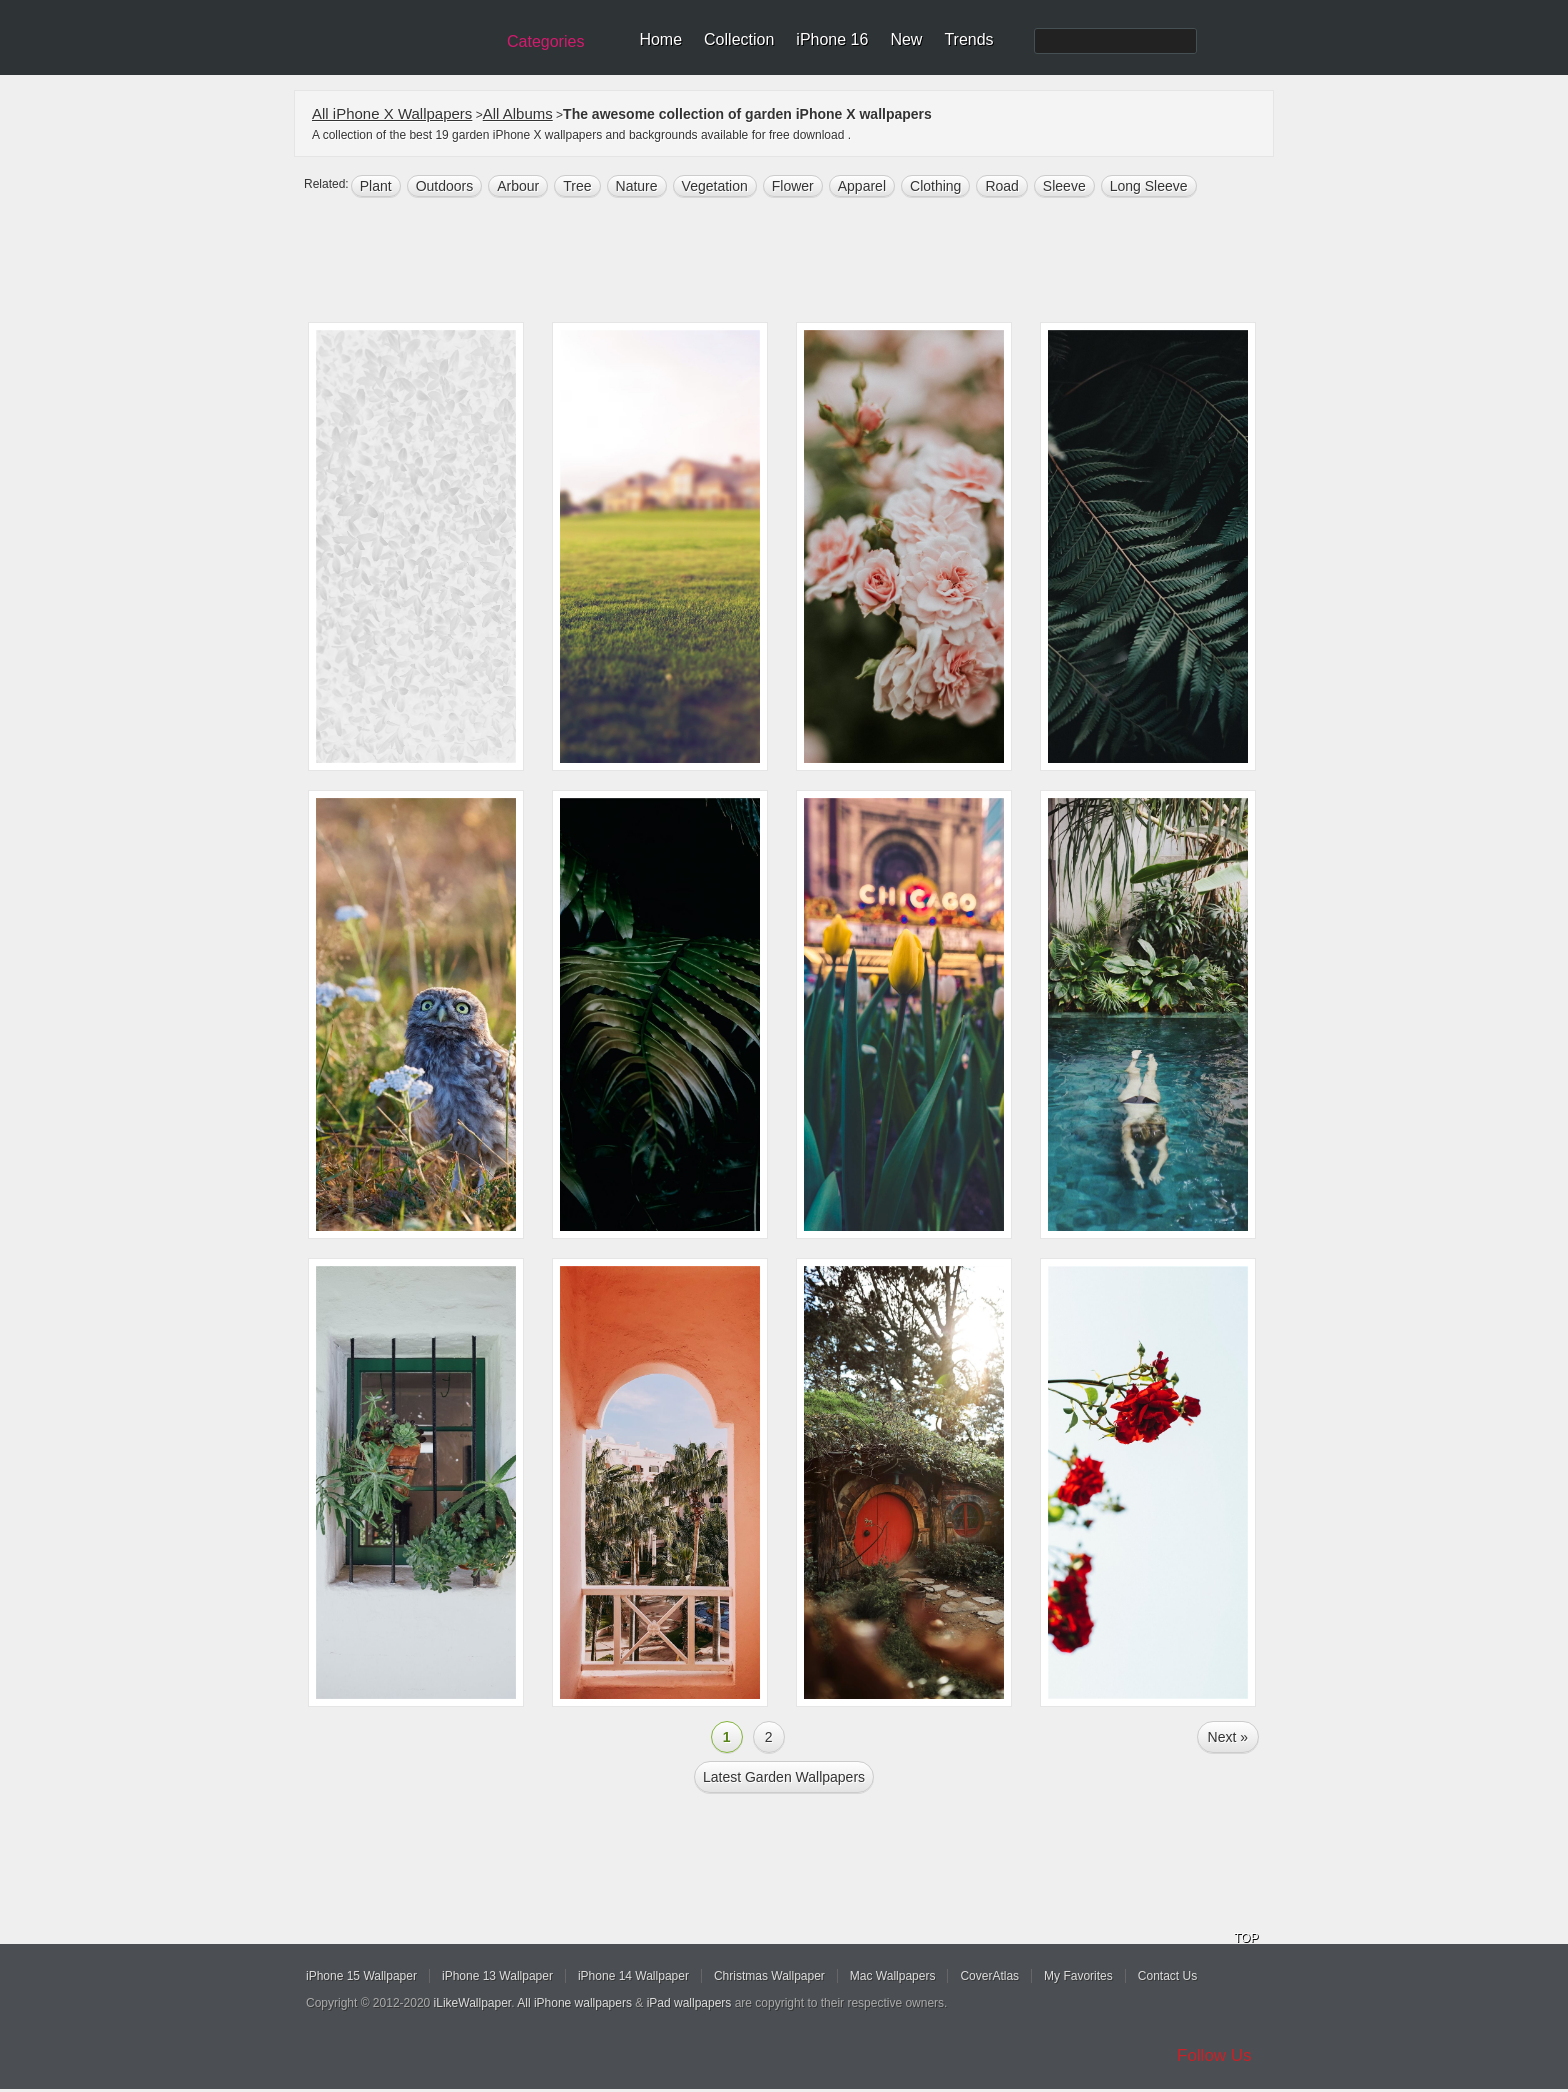 Image resolution: width=1568 pixels, height=2092 pixels. What do you see at coordinates (660, 39) in the screenshot?
I see `Home` at bounding box center [660, 39].